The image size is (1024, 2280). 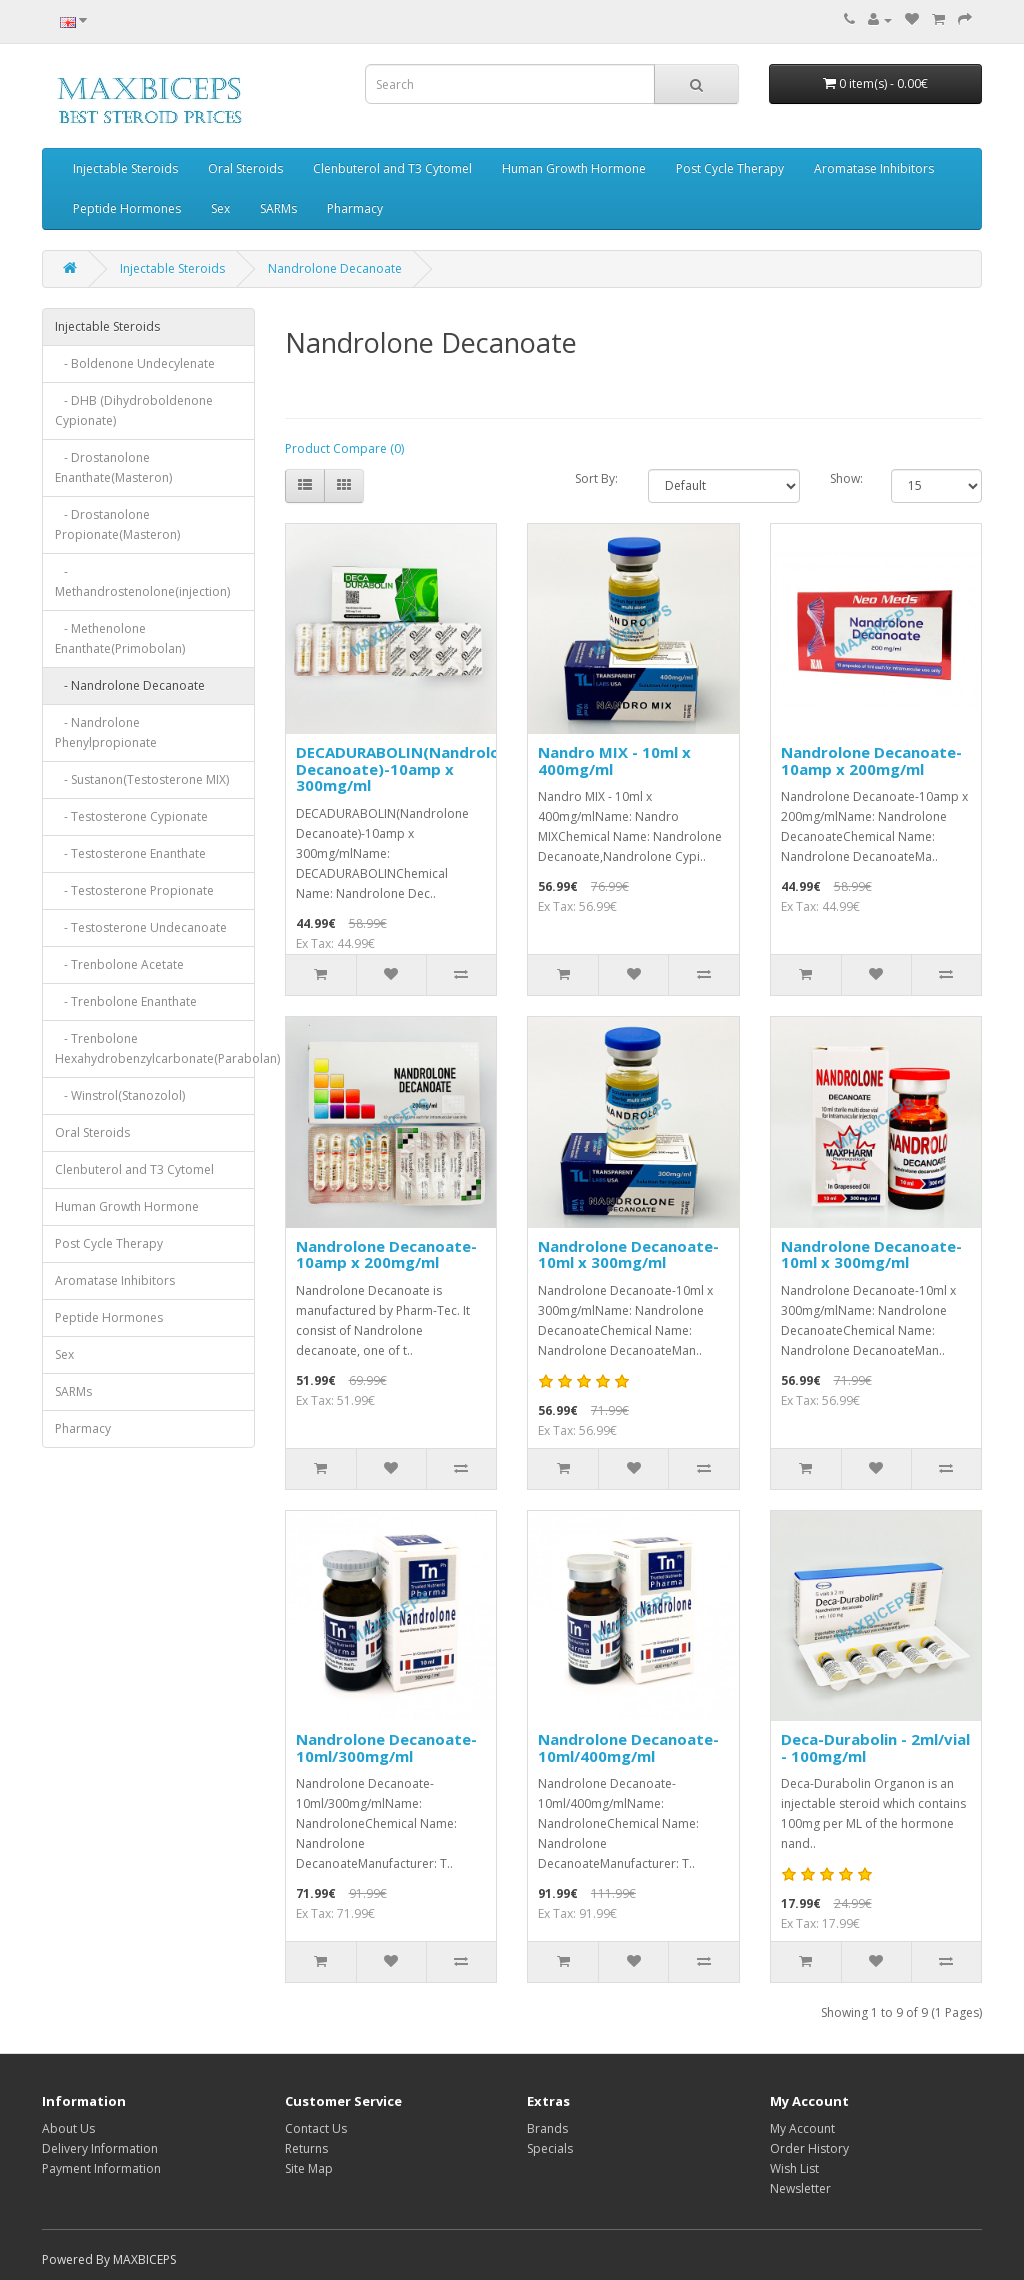 I want to click on Nandrolone Decanoate-10amp x 200mg/ml, so click(x=871, y=760).